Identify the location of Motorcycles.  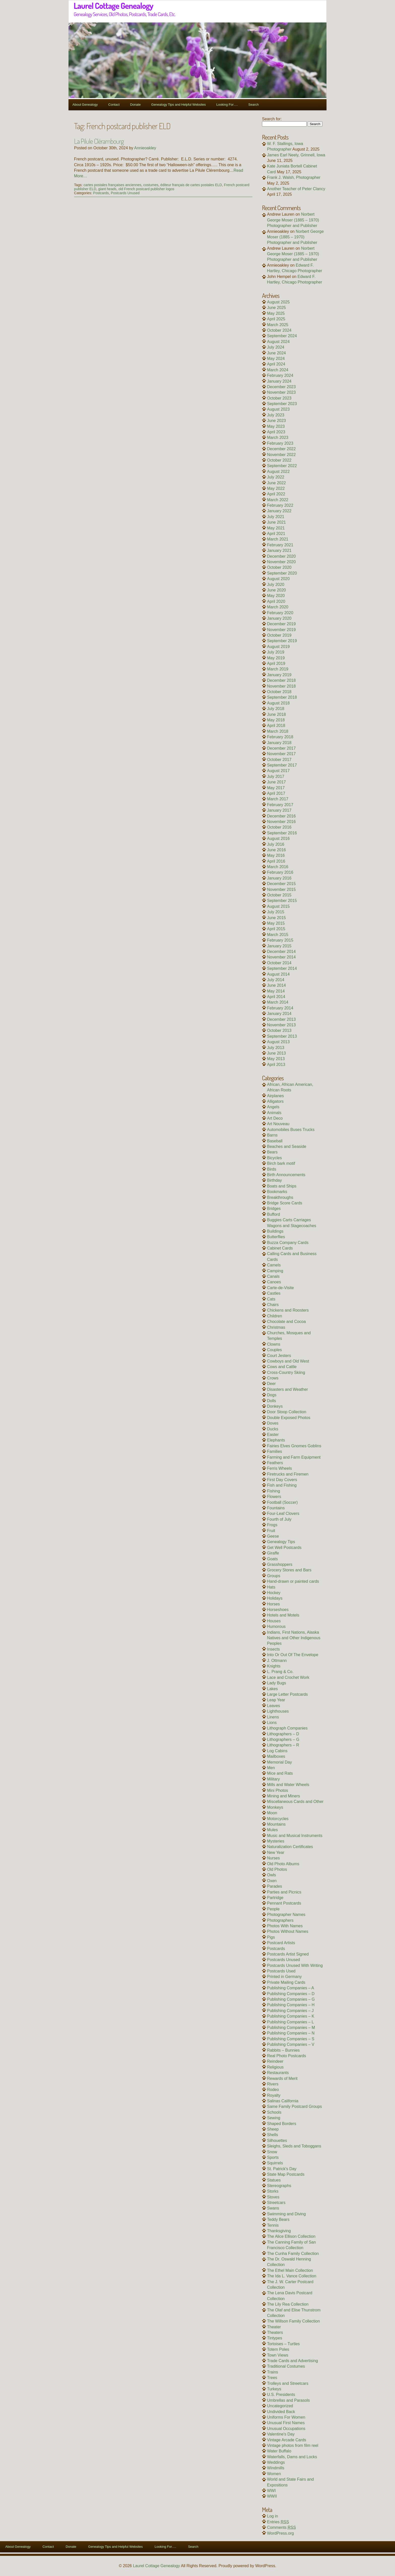
(277, 1819).